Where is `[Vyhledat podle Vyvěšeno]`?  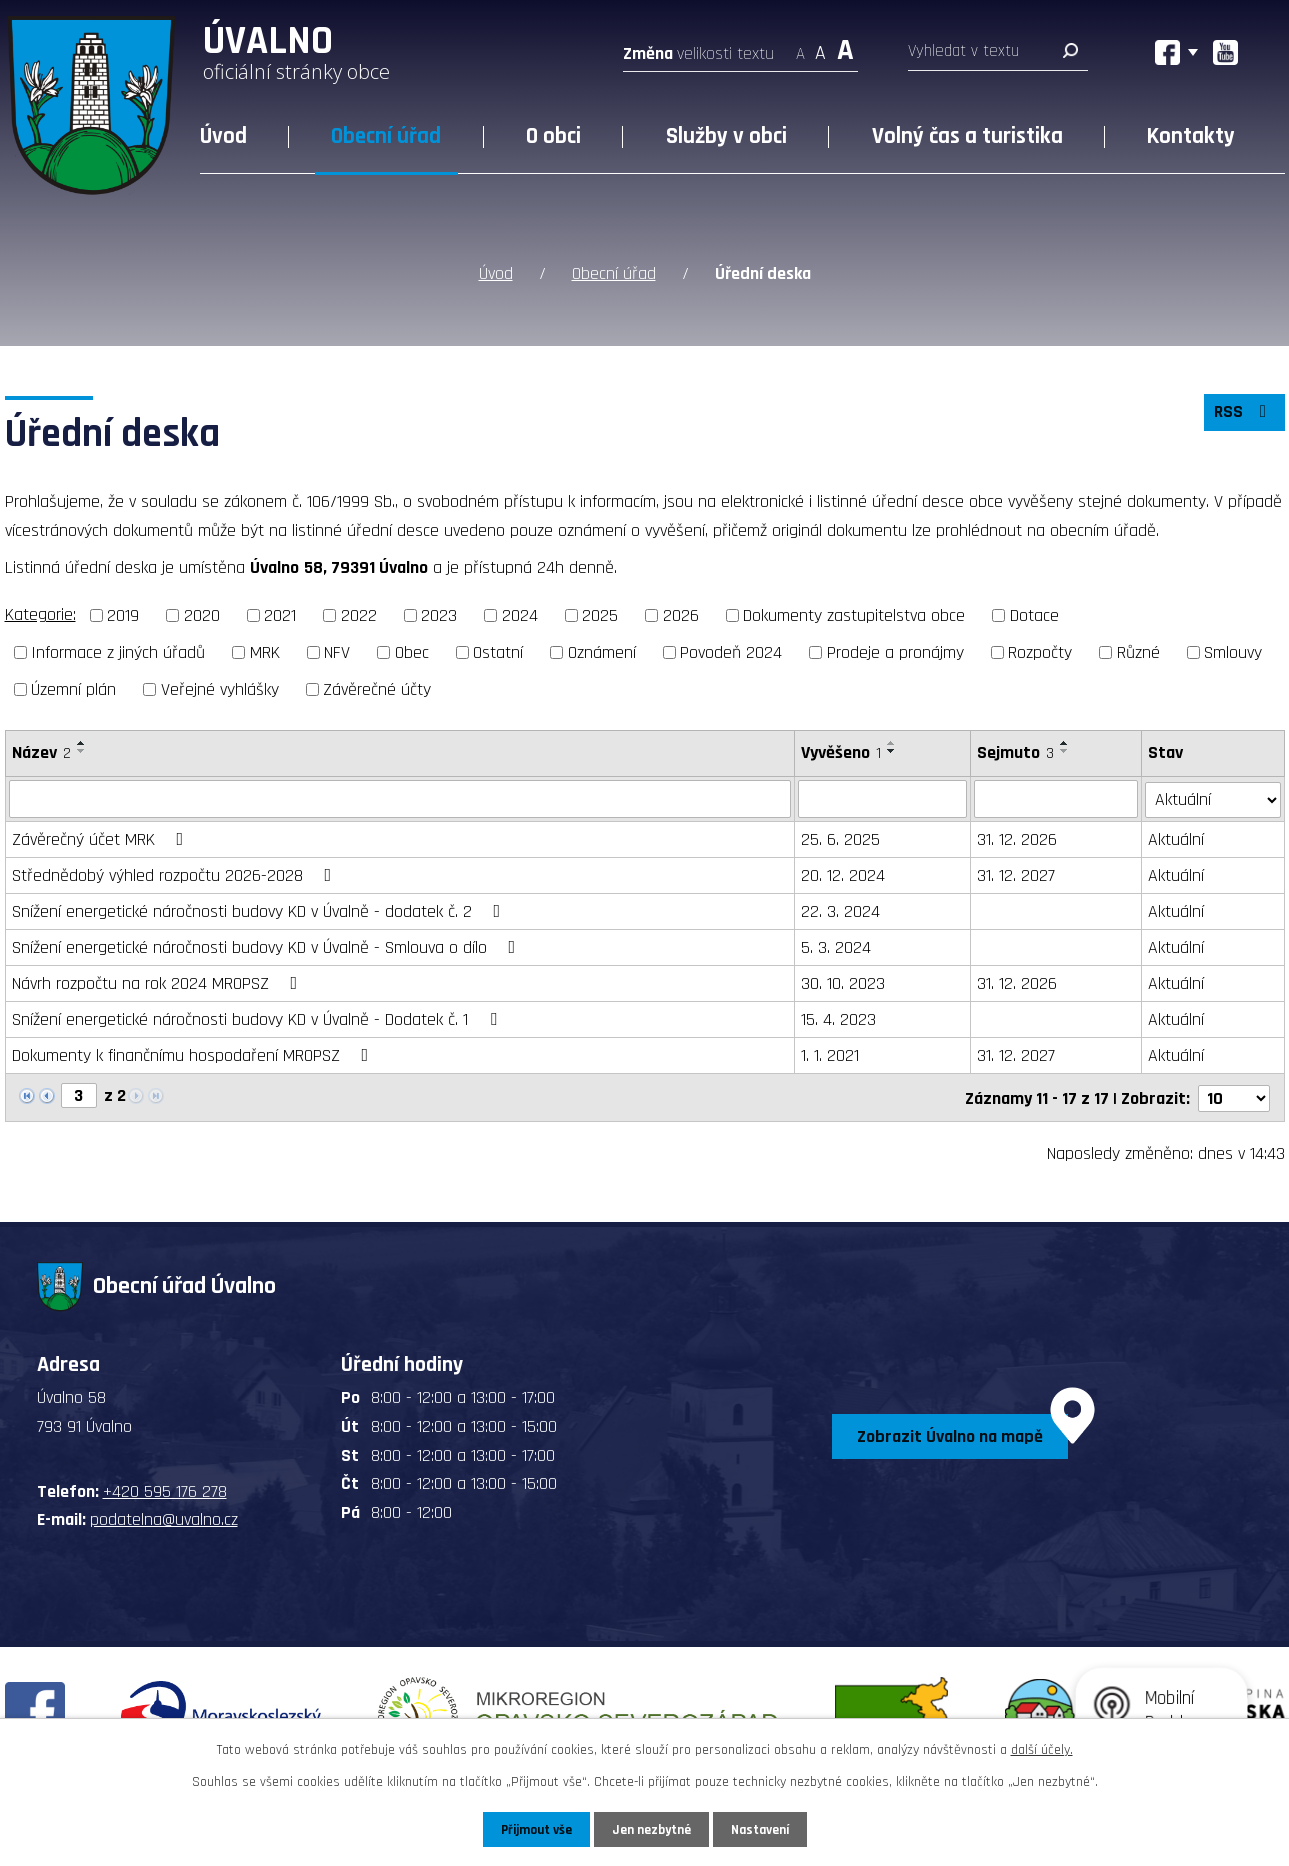
[Vyhledat podle Vyvěšeno] is located at coordinates (882, 798).